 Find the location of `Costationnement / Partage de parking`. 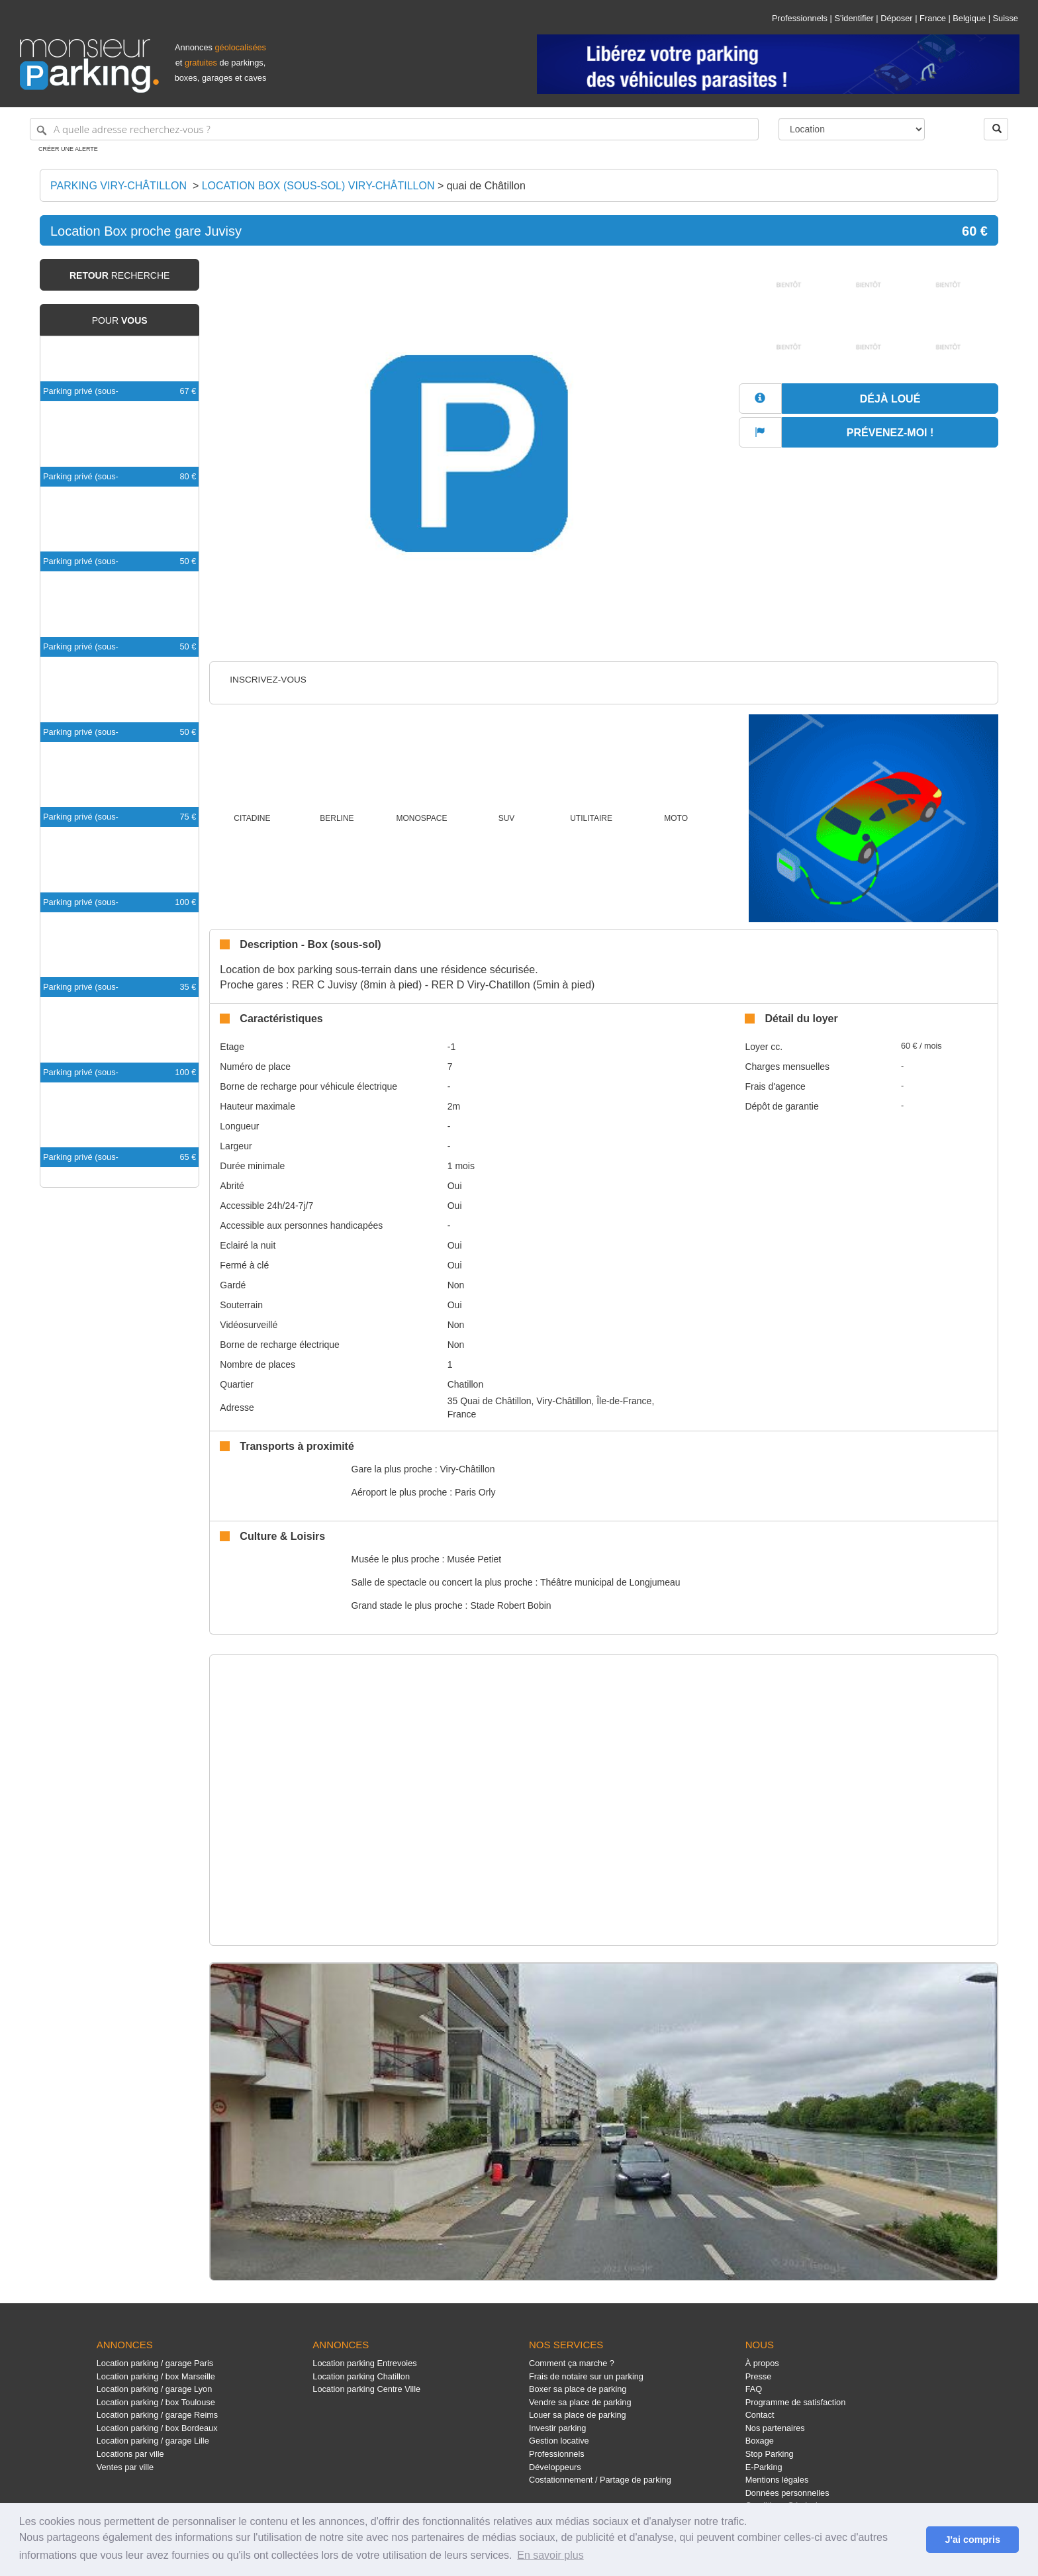

Costationnement / Partage de parking is located at coordinates (600, 2480).